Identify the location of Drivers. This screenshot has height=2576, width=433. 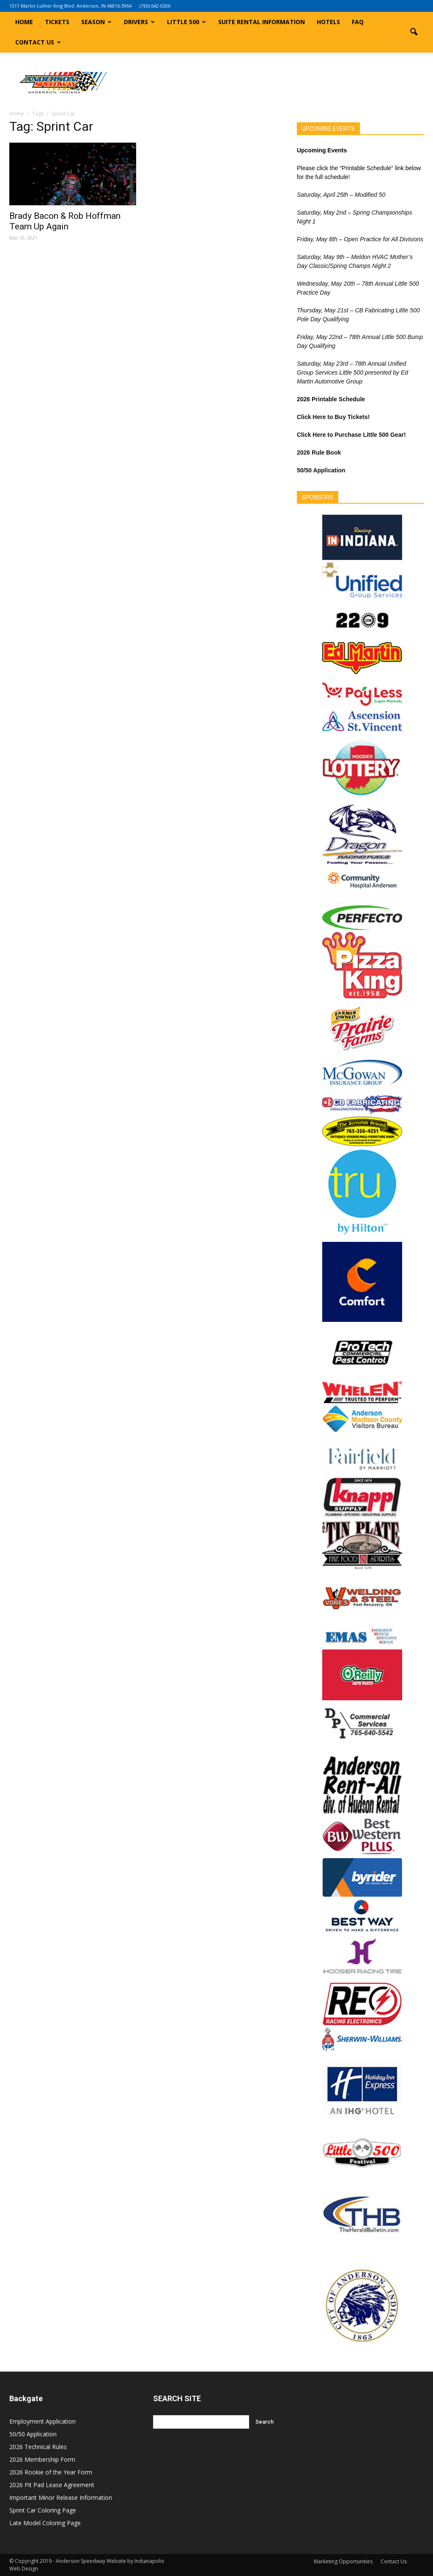
(139, 22).